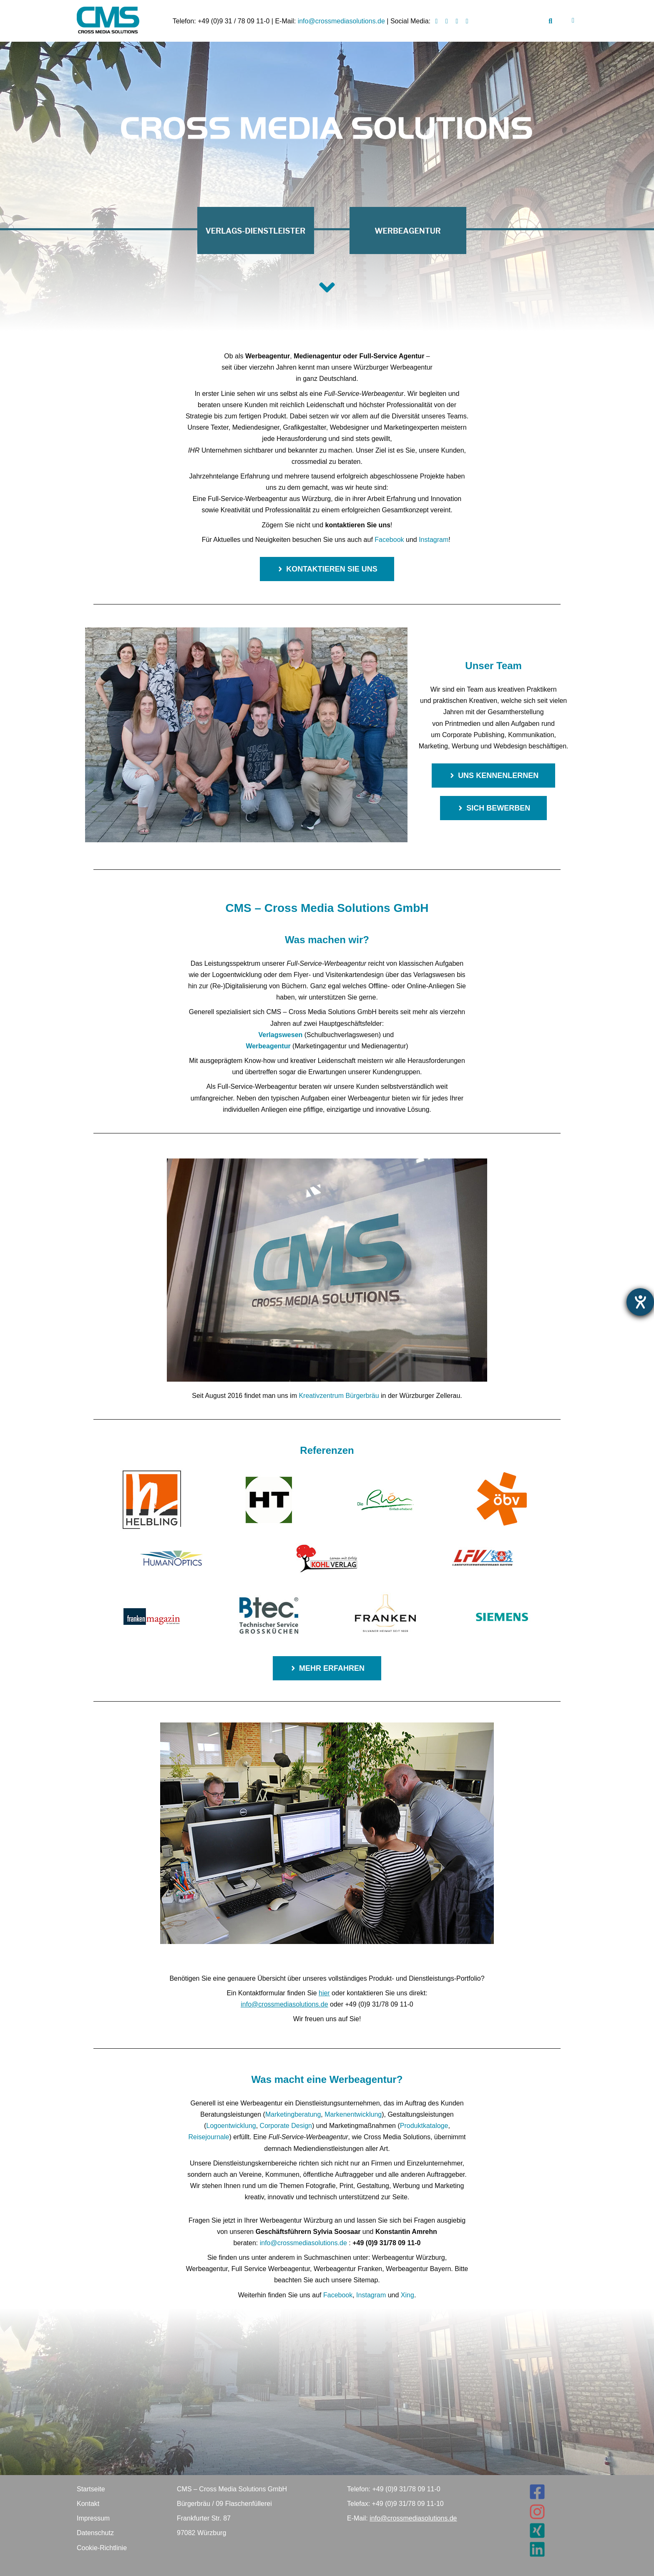 Image resolution: width=654 pixels, height=2576 pixels. Describe the element at coordinates (341, 21) in the screenshot. I see `info@crossmediasolutions.de` at that location.